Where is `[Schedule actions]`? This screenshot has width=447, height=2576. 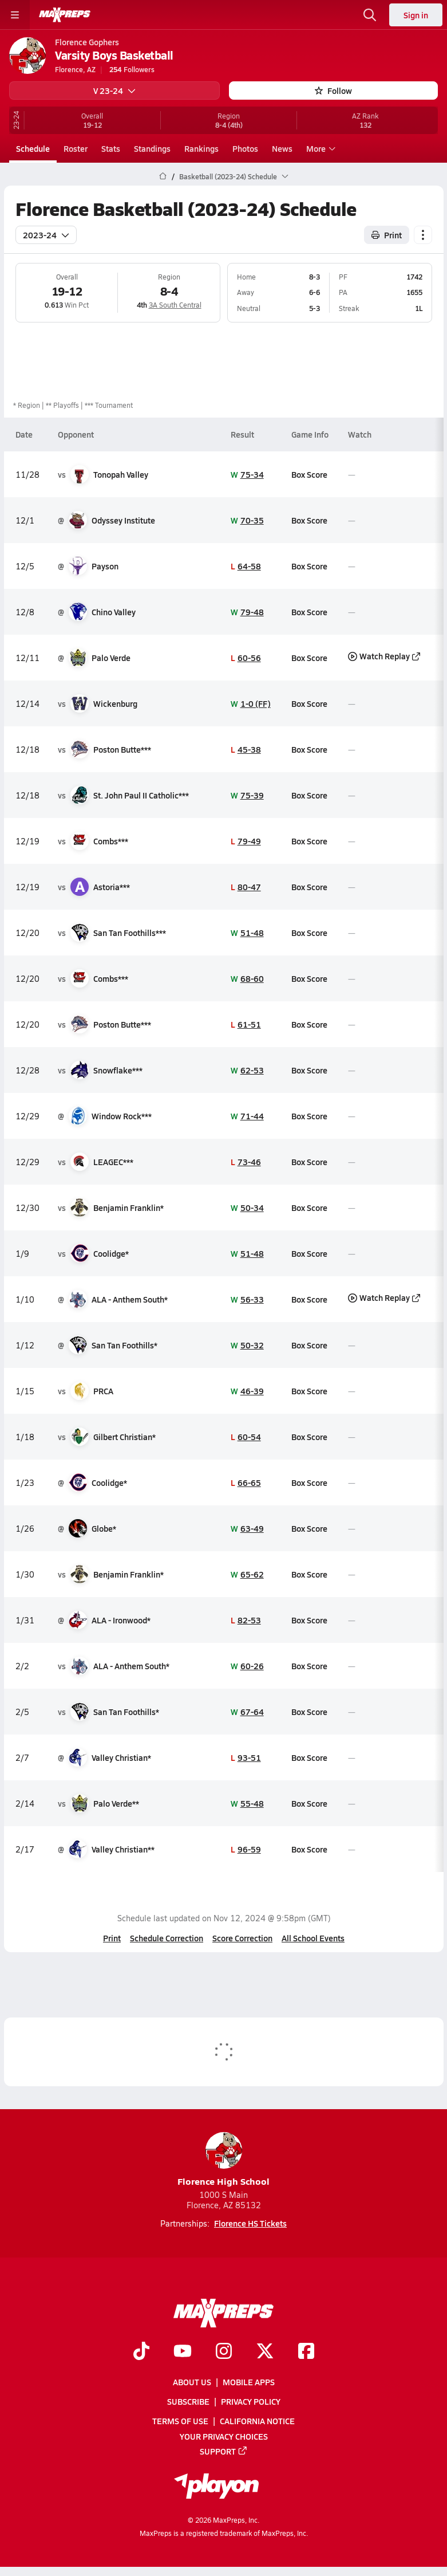
[Schedule actions] is located at coordinates (423, 234).